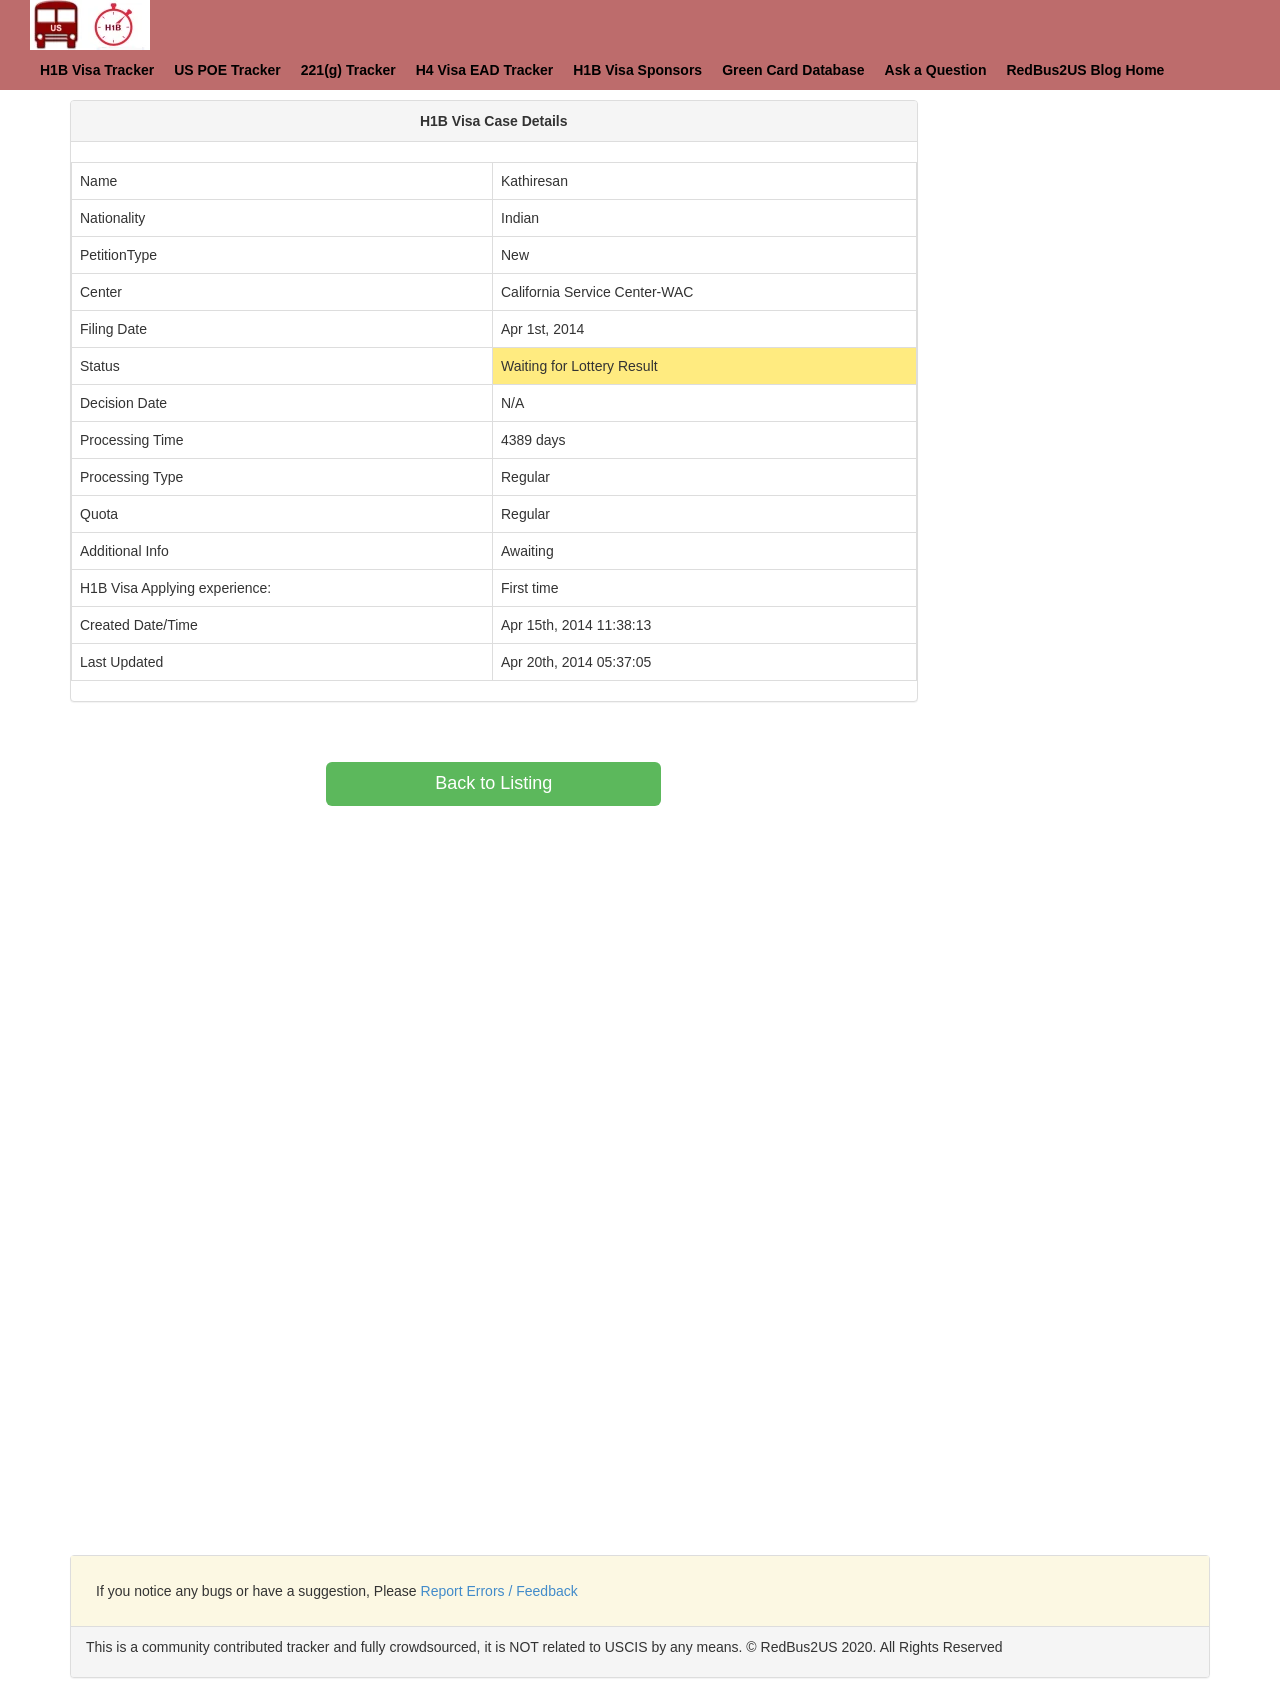  Describe the element at coordinates (348, 70) in the screenshot. I see `221(g) Tracker` at that location.